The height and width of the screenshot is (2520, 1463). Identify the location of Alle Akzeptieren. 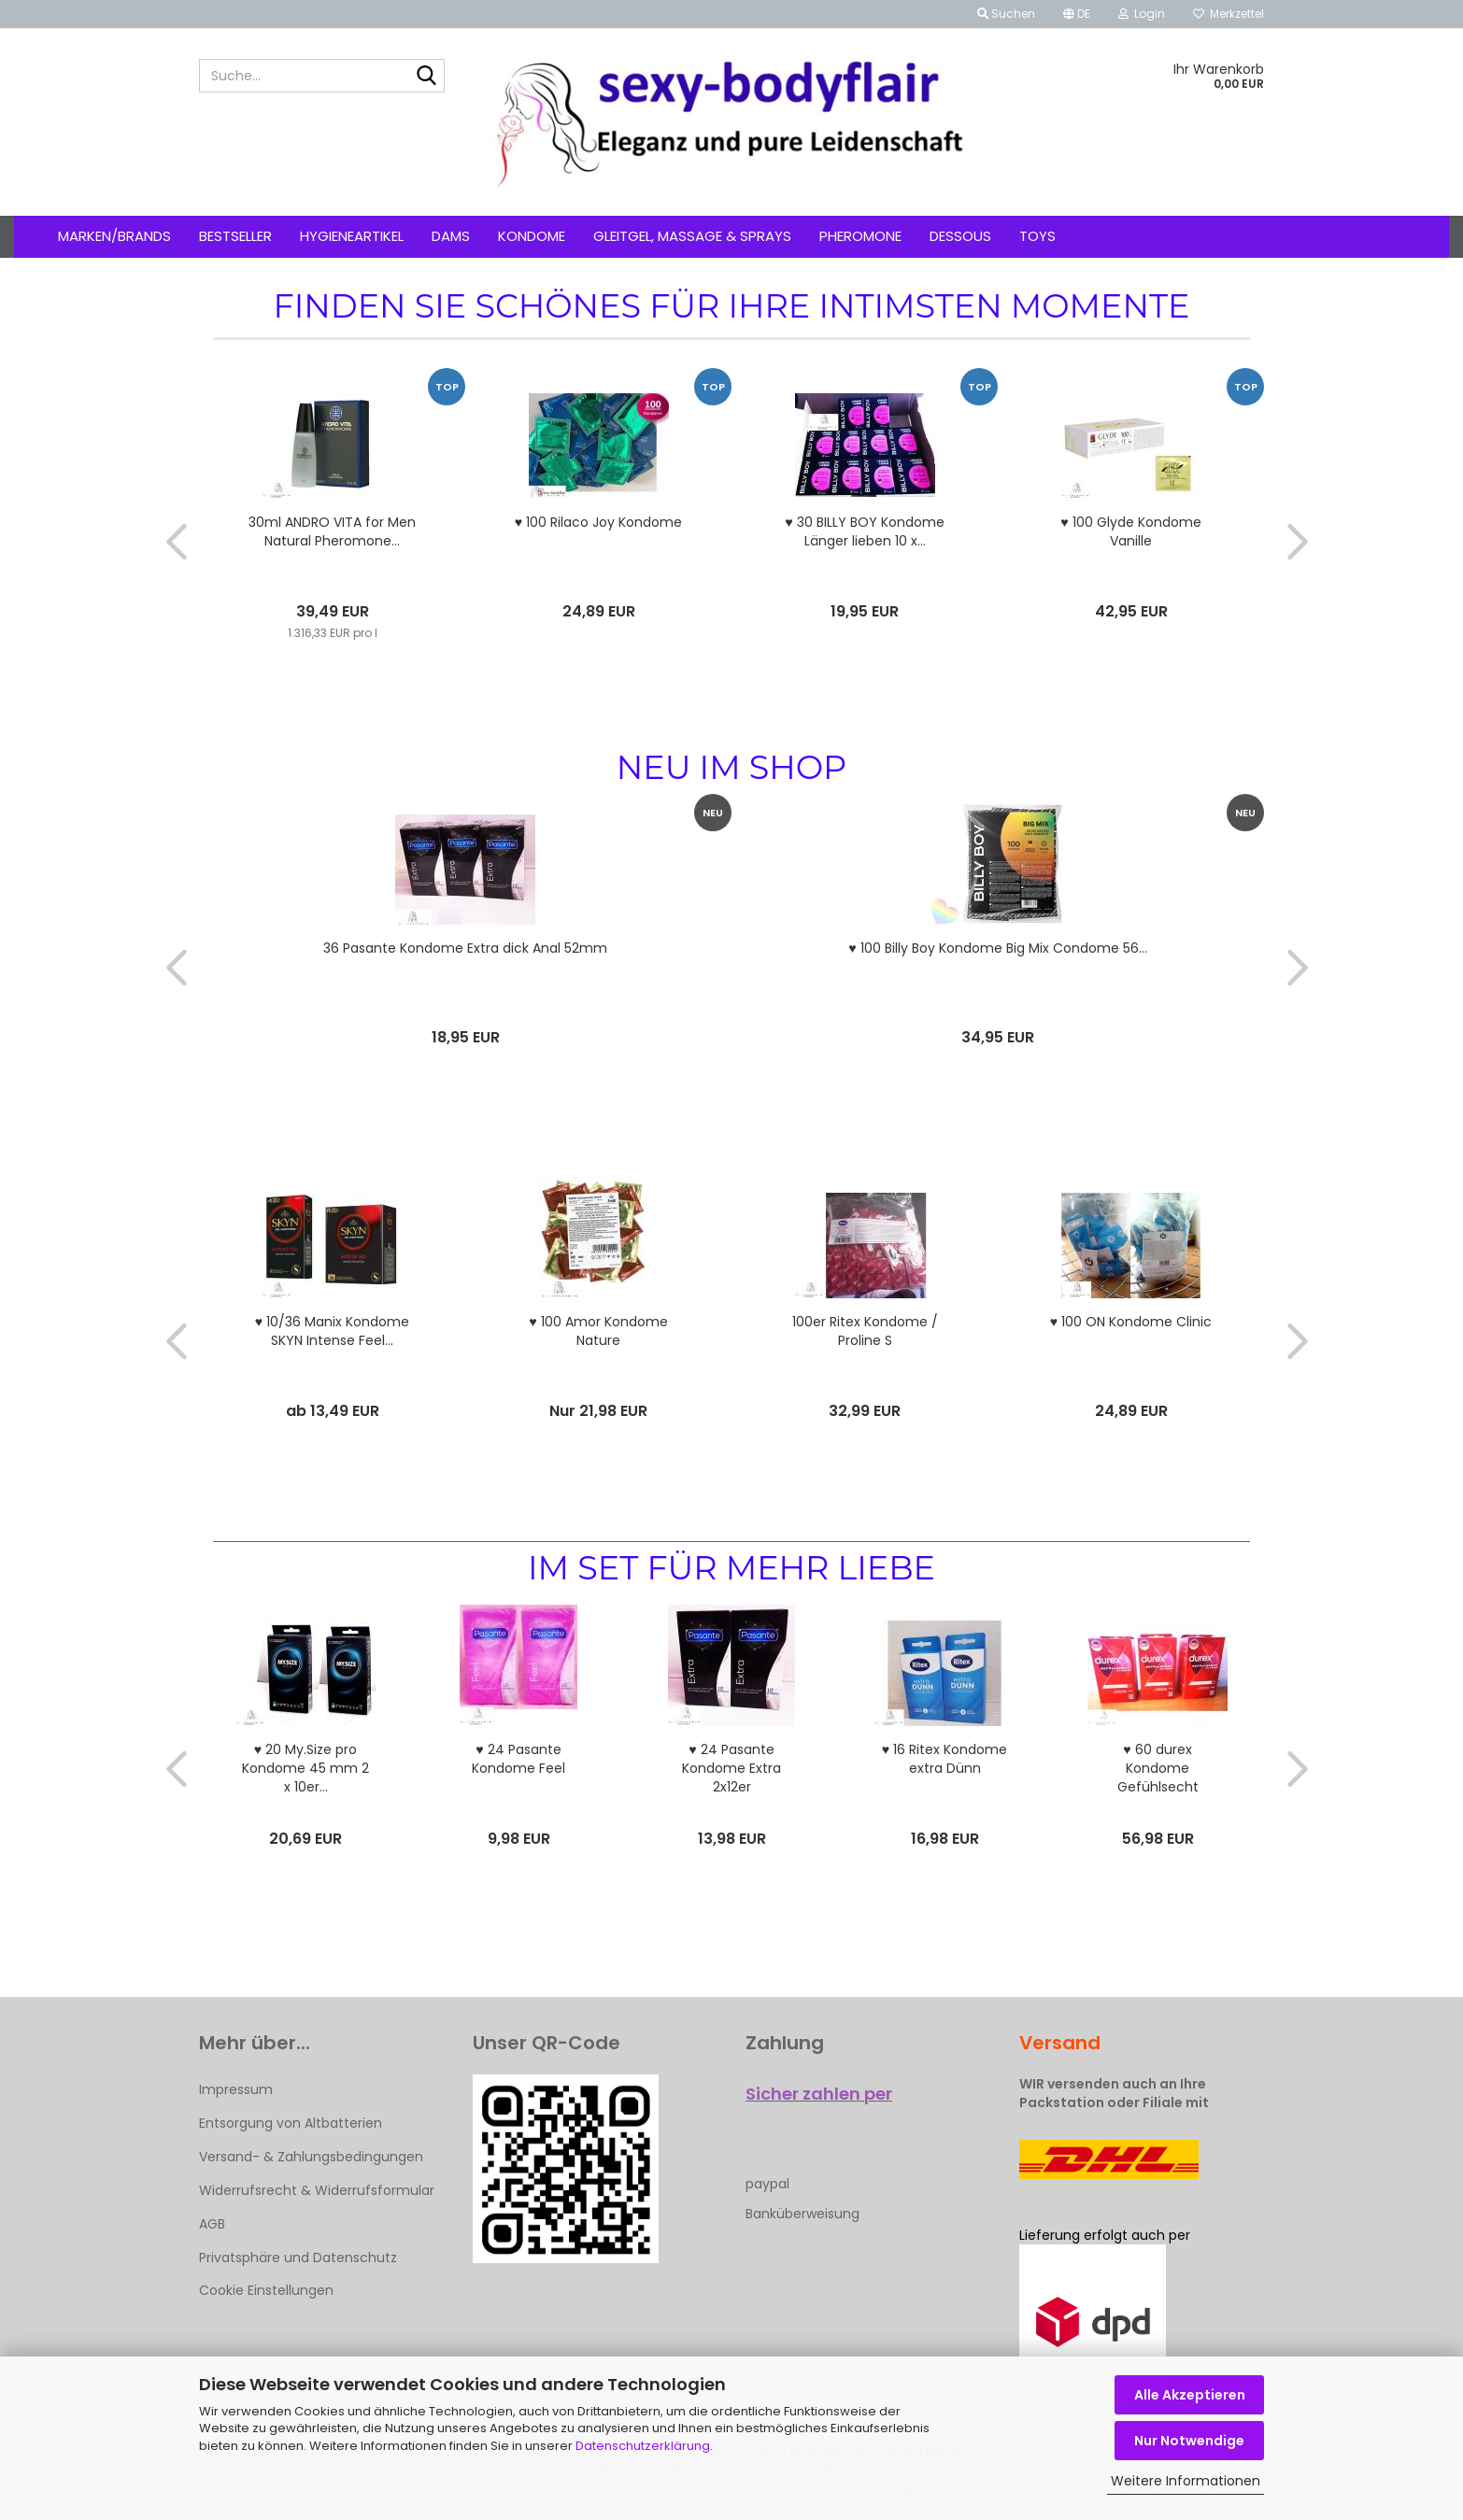
(1189, 2395).